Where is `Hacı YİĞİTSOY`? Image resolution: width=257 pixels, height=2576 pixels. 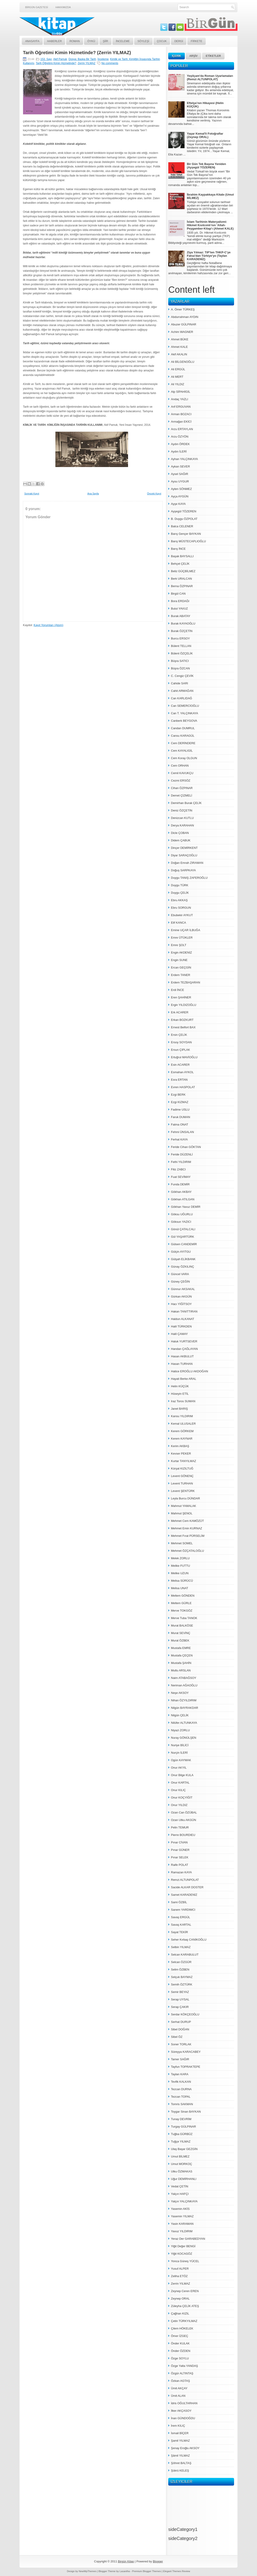 Hacı YİĞİTSOY is located at coordinates (181, 1304).